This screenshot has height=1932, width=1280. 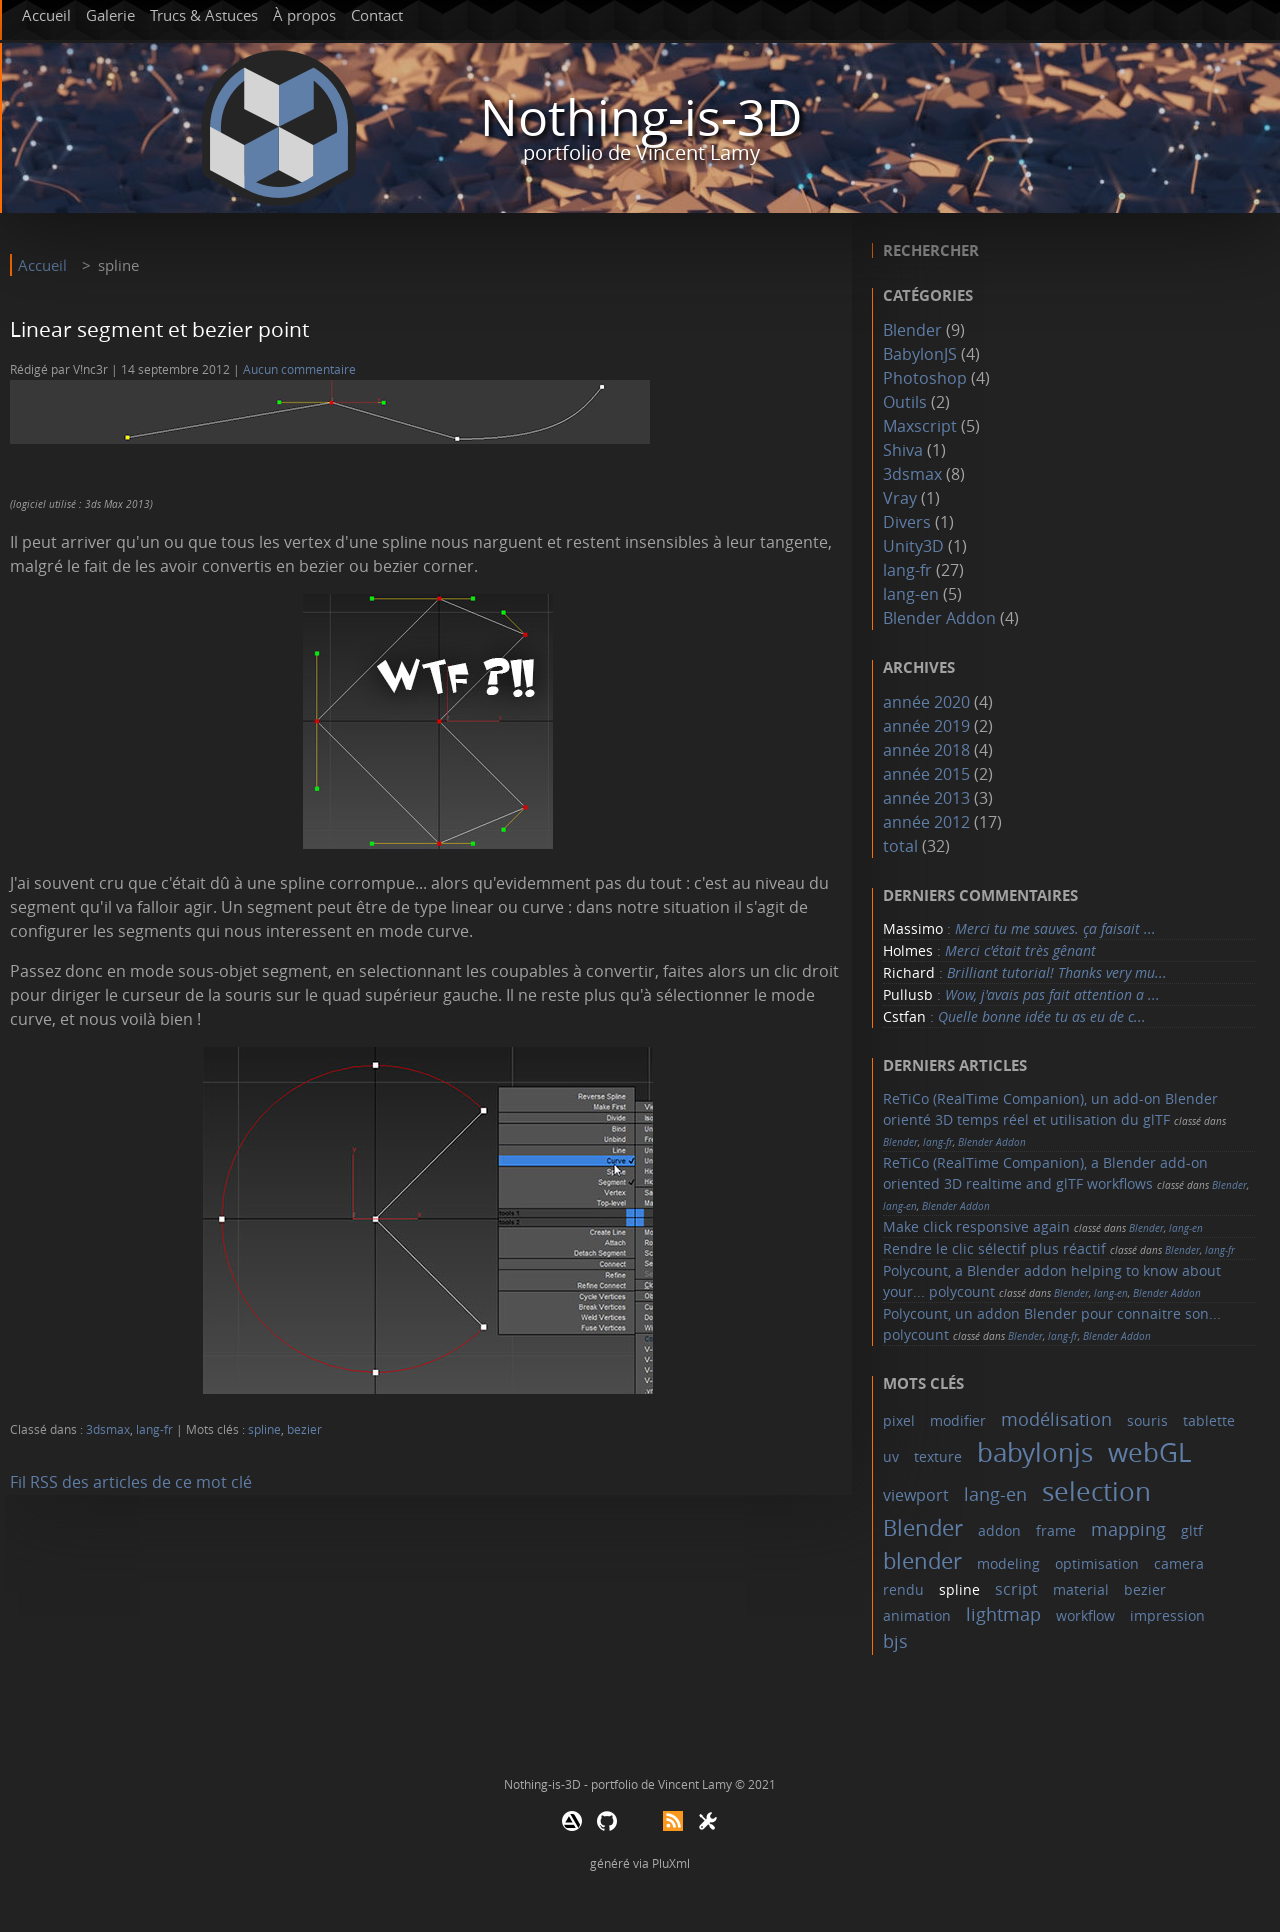 I want to click on material, so click(x=1081, y=1589).